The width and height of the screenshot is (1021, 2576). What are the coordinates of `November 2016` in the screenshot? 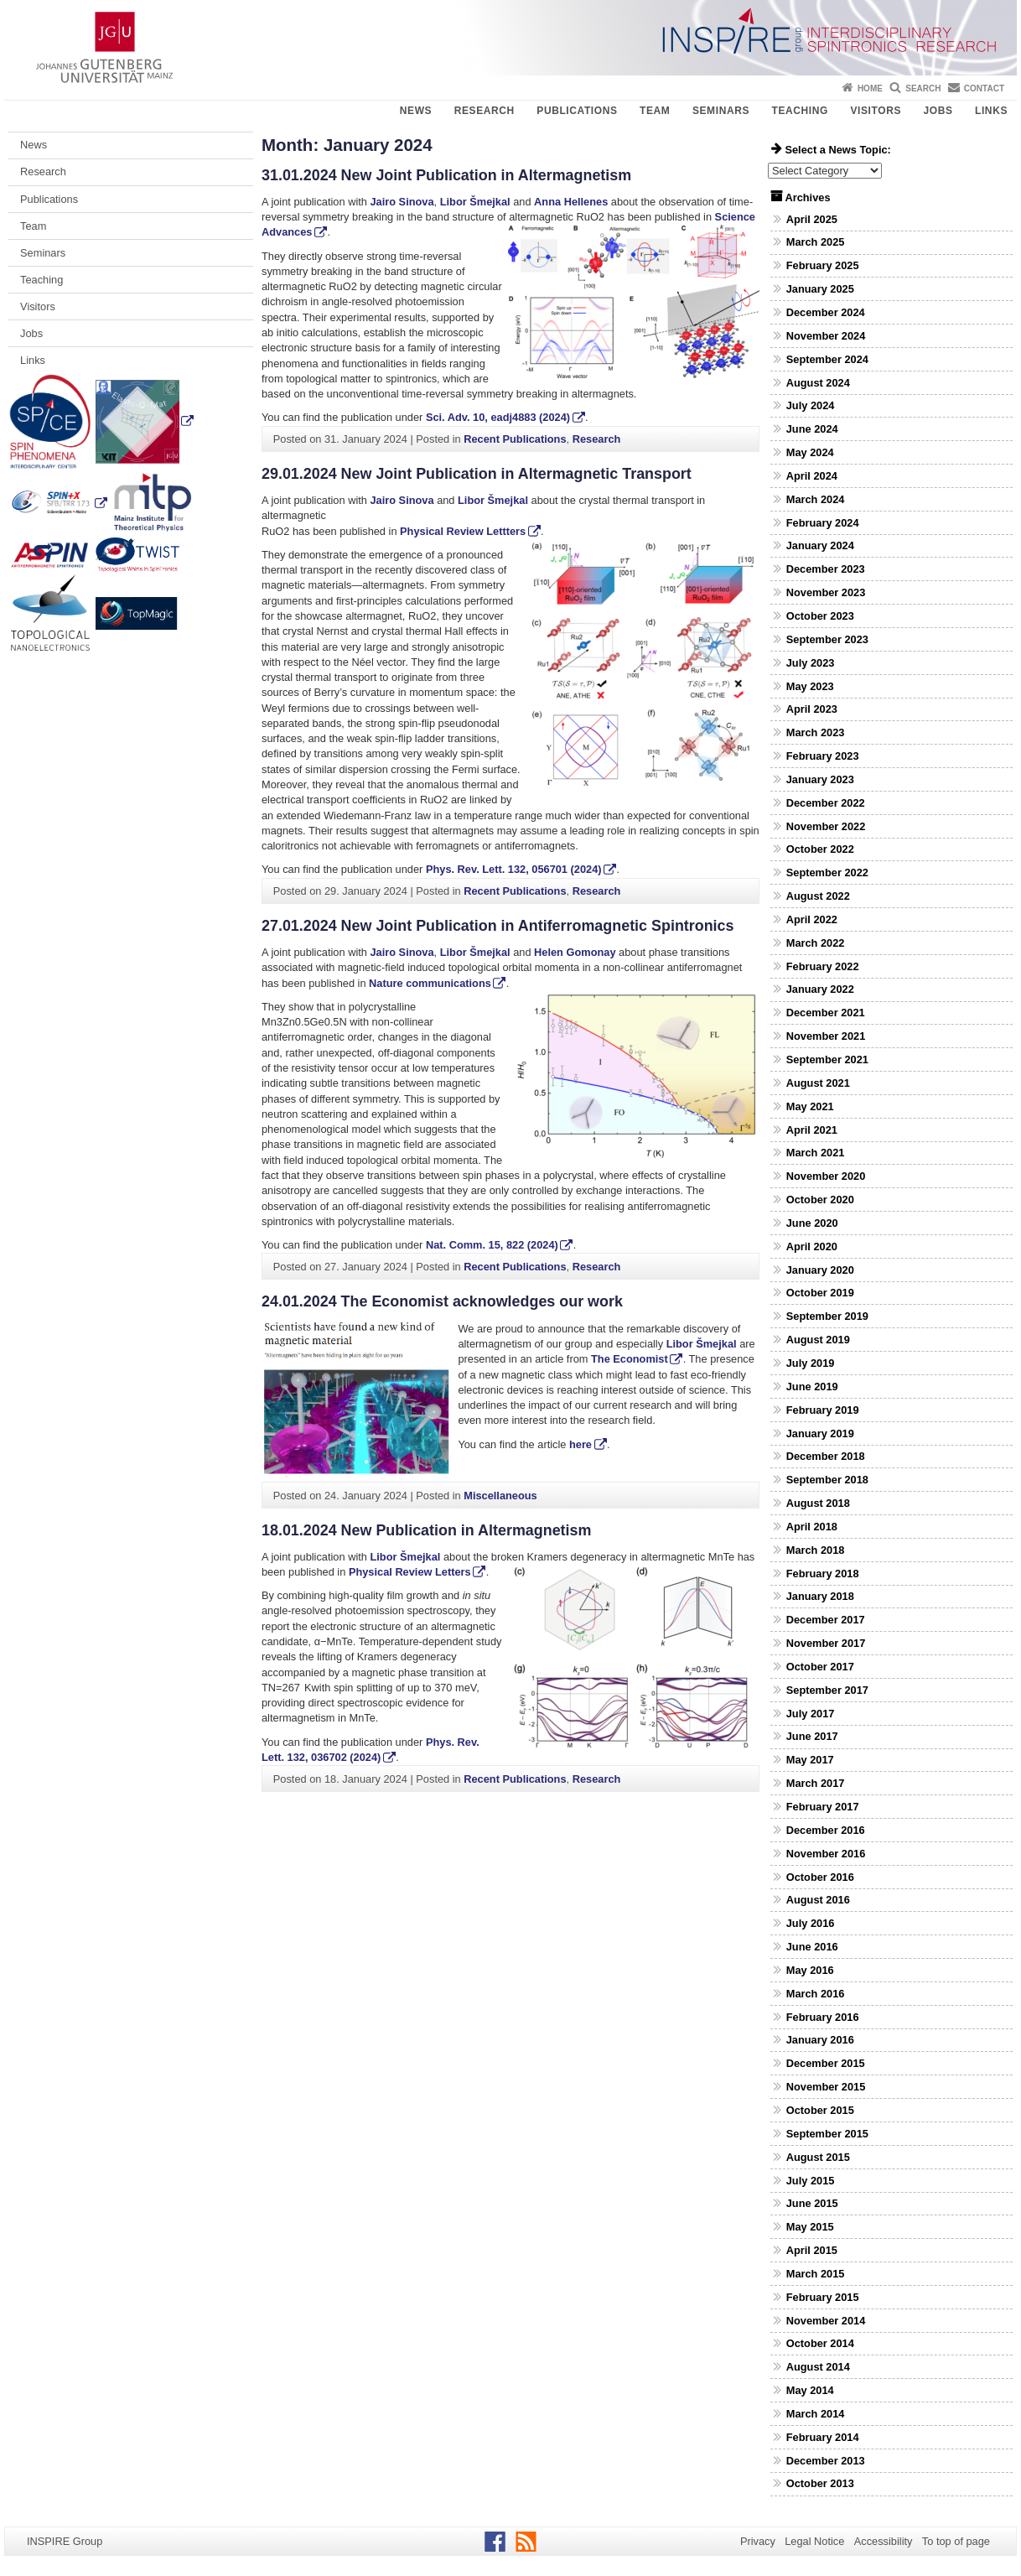 It's located at (826, 1853).